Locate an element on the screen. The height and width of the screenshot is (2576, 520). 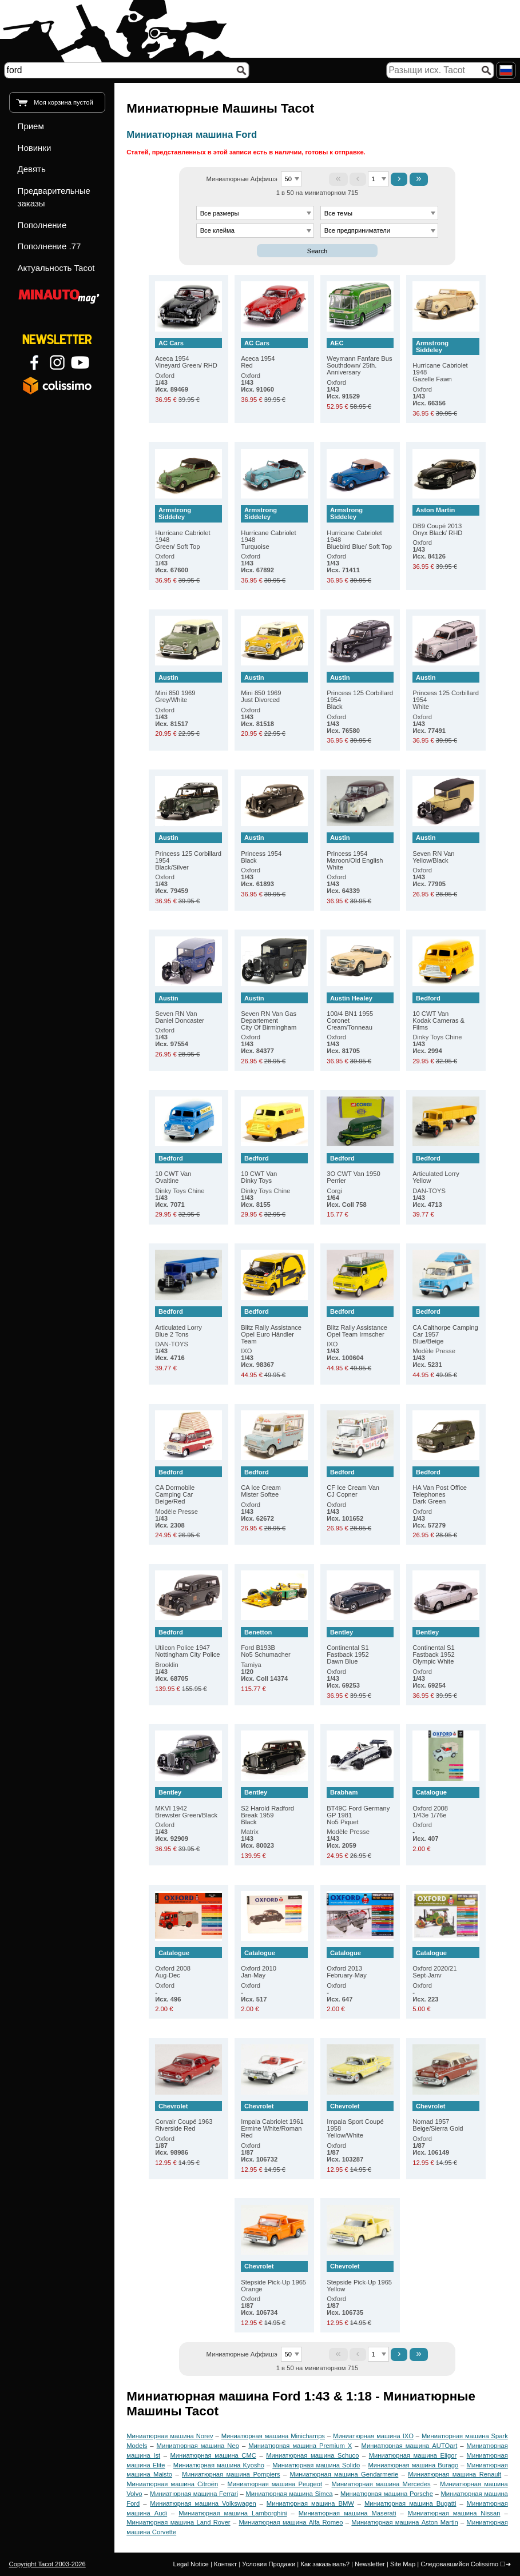
Impala Cabriolet 1961 Ermine White/Roman Red is located at coordinates (274, 2120).